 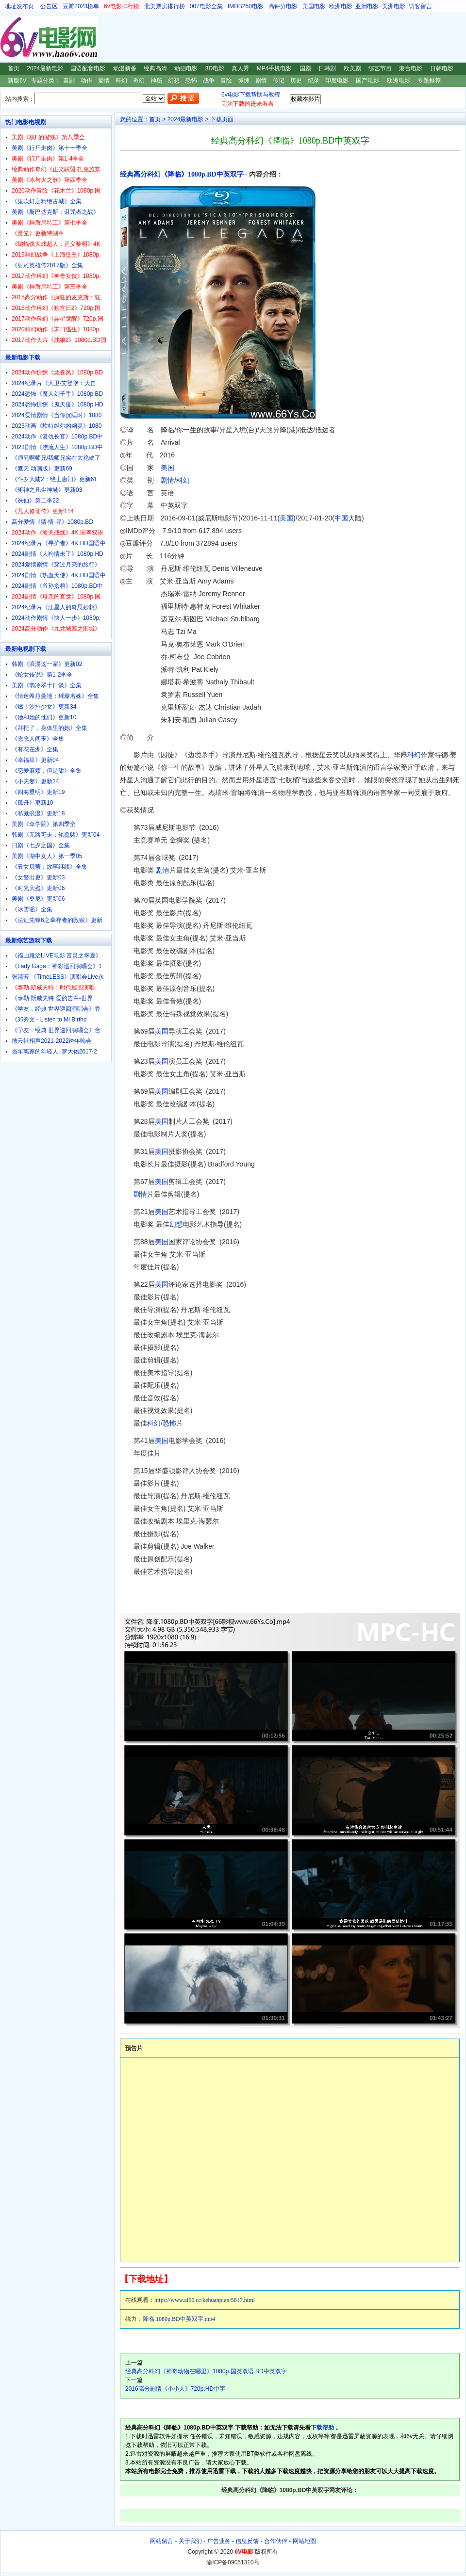 What do you see at coordinates (314, 6) in the screenshot?
I see `美国电影` at bounding box center [314, 6].